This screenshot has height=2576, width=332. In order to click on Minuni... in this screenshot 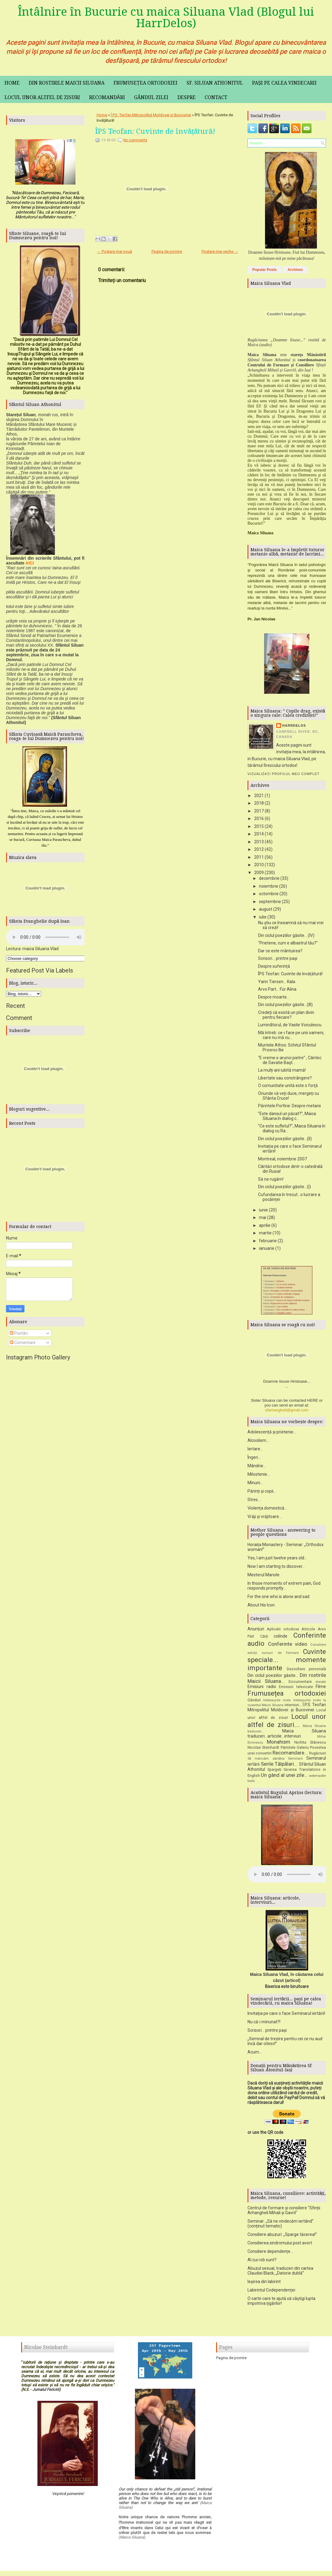, I will do `click(255, 1484)`.